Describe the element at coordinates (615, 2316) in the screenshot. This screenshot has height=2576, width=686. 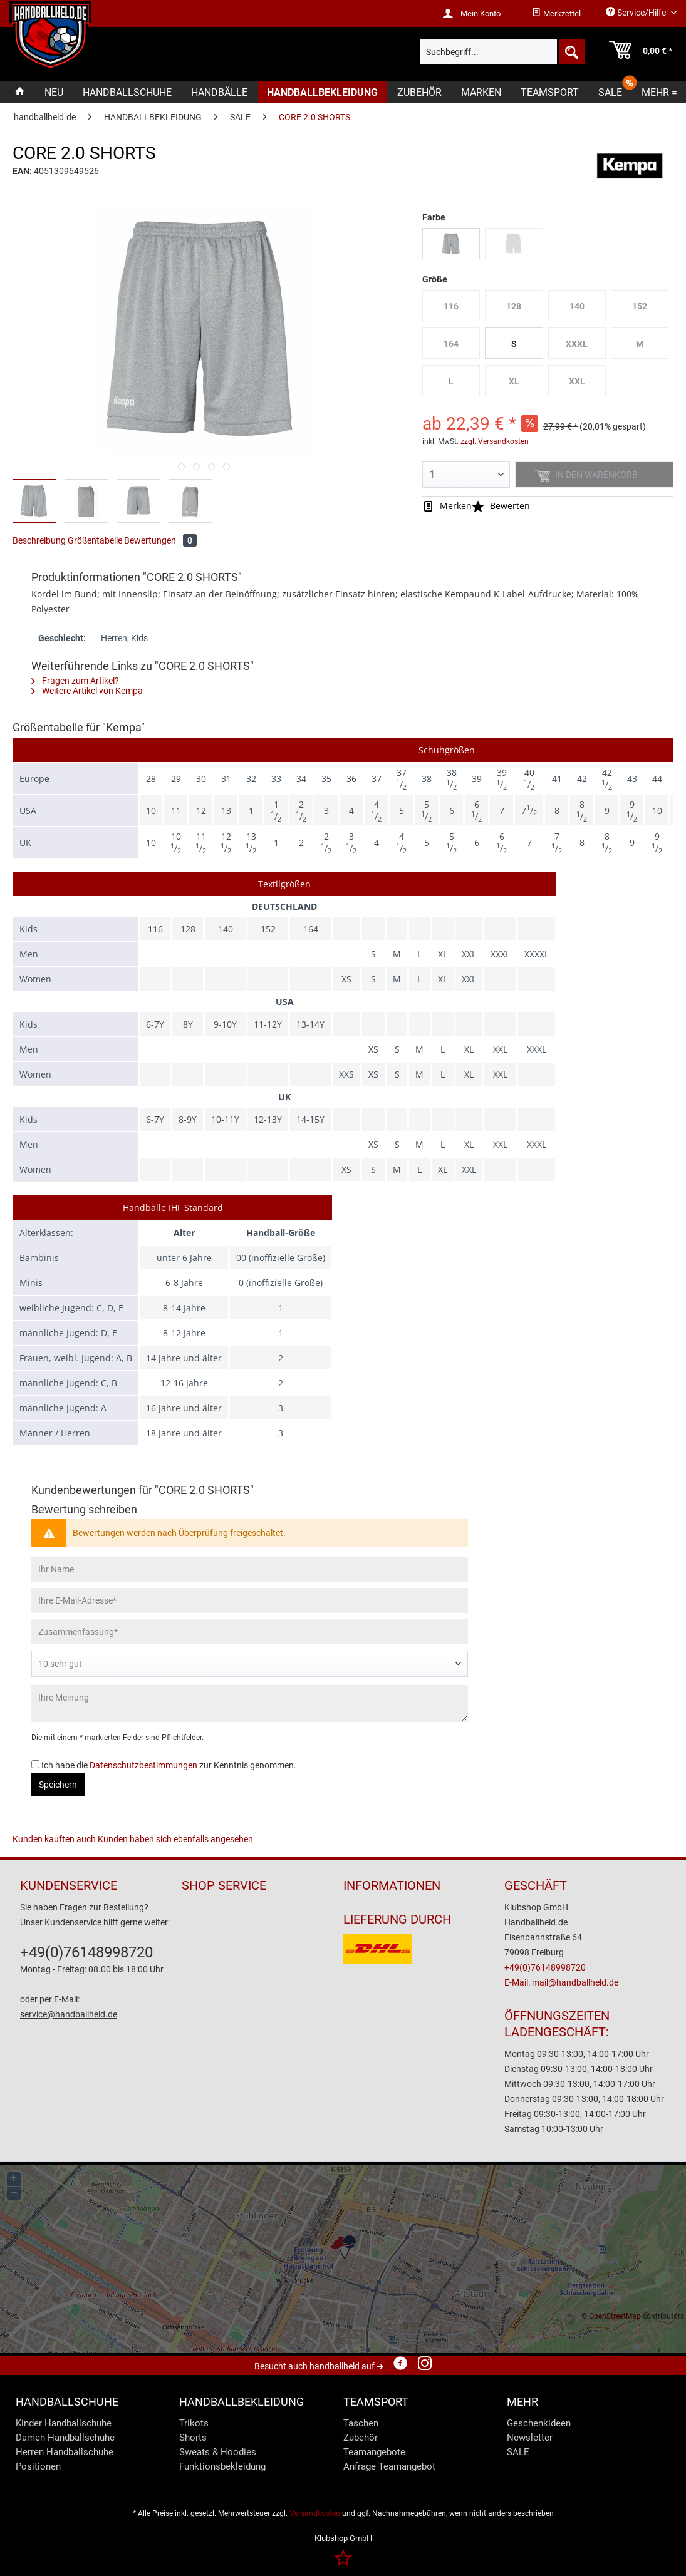
I see `OpenStreetMap` at that location.